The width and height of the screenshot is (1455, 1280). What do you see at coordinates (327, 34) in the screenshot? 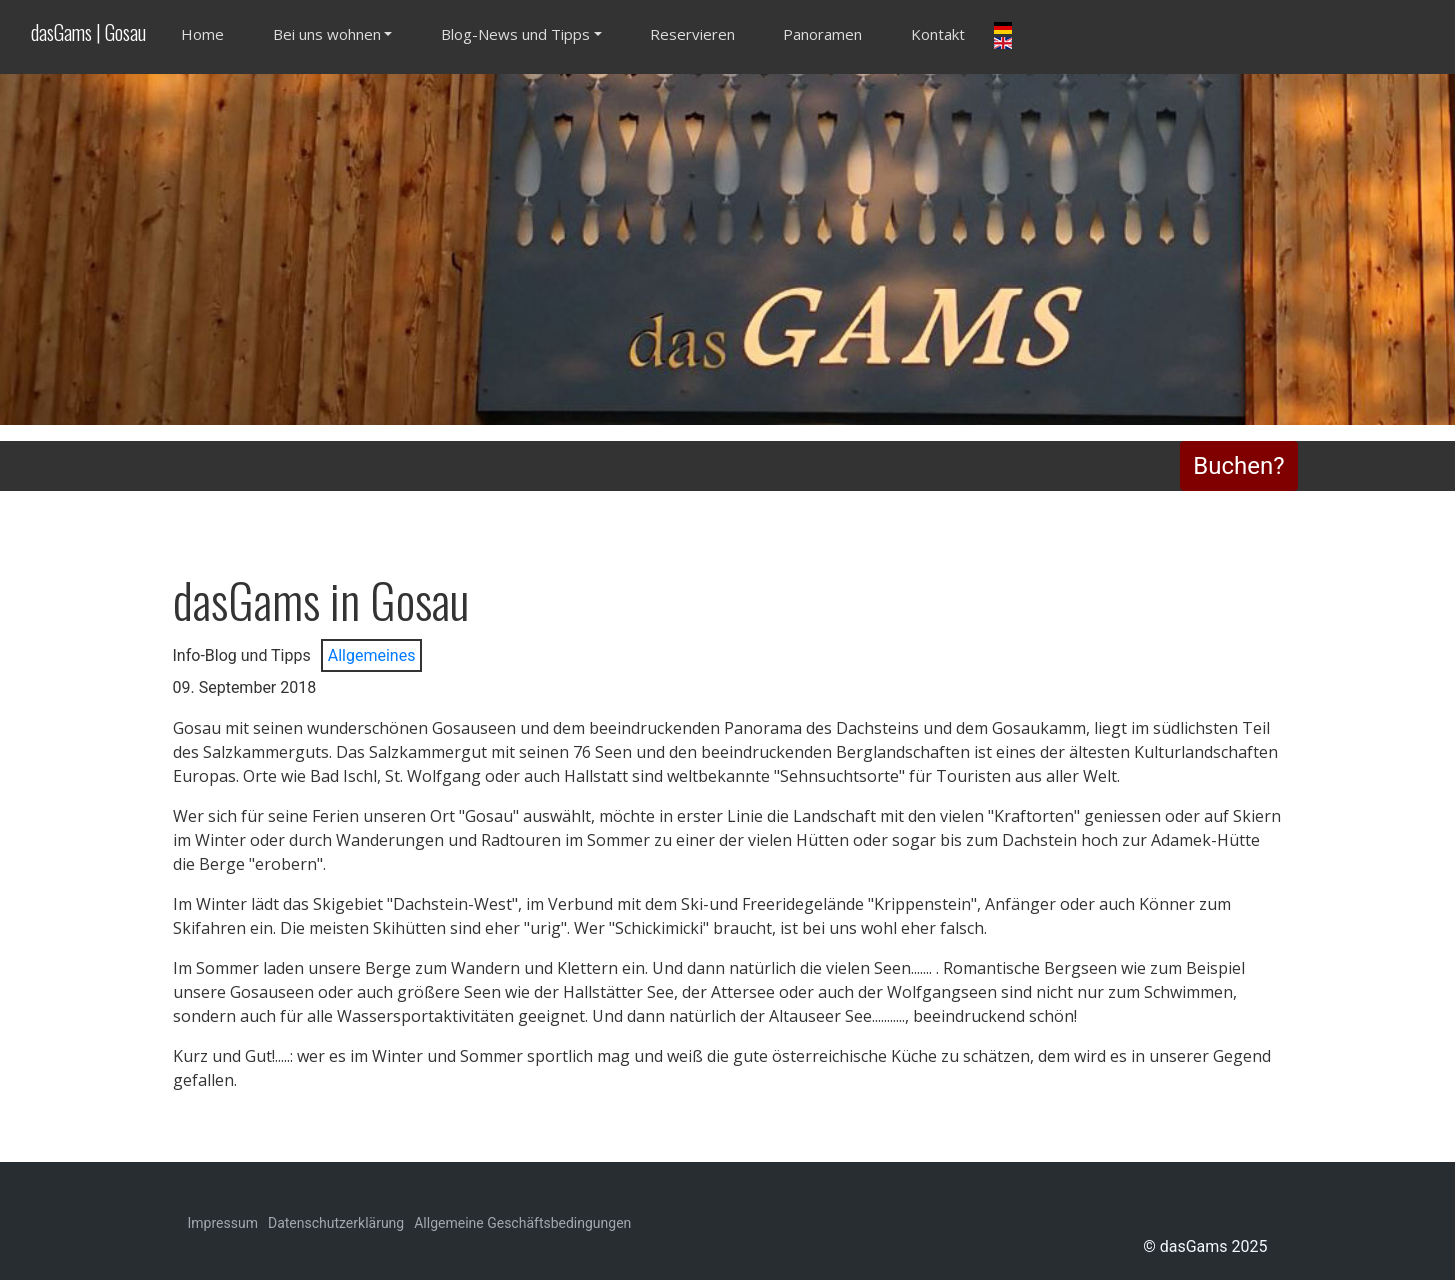
I see `Bei uns wohnen` at bounding box center [327, 34].